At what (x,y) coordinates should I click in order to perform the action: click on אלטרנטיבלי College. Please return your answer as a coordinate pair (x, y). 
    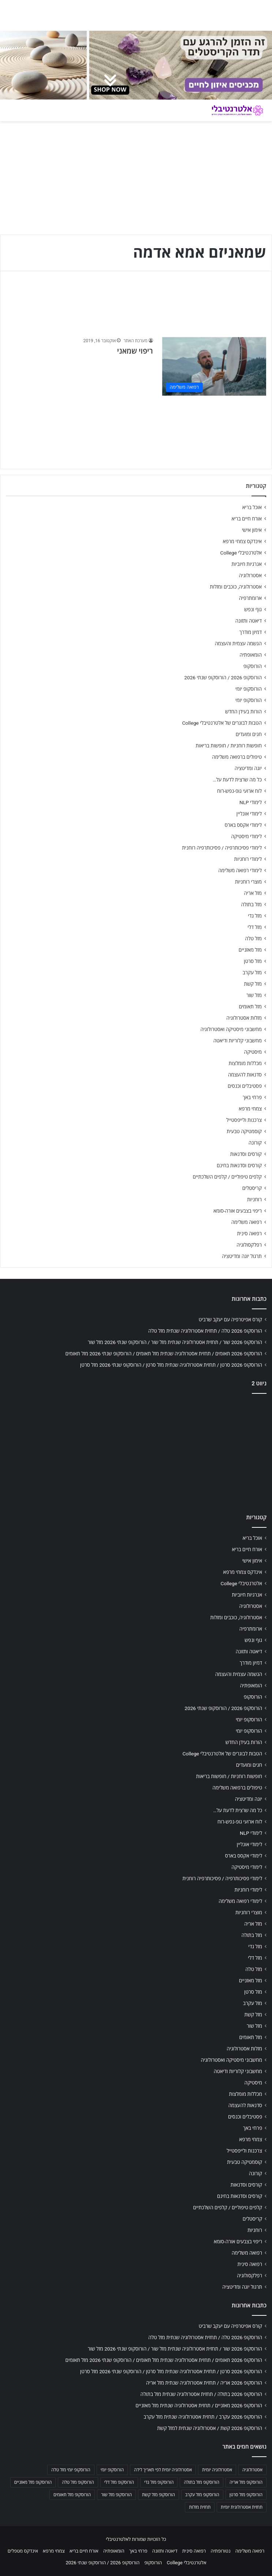
    Looking at the image, I should click on (241, 553).